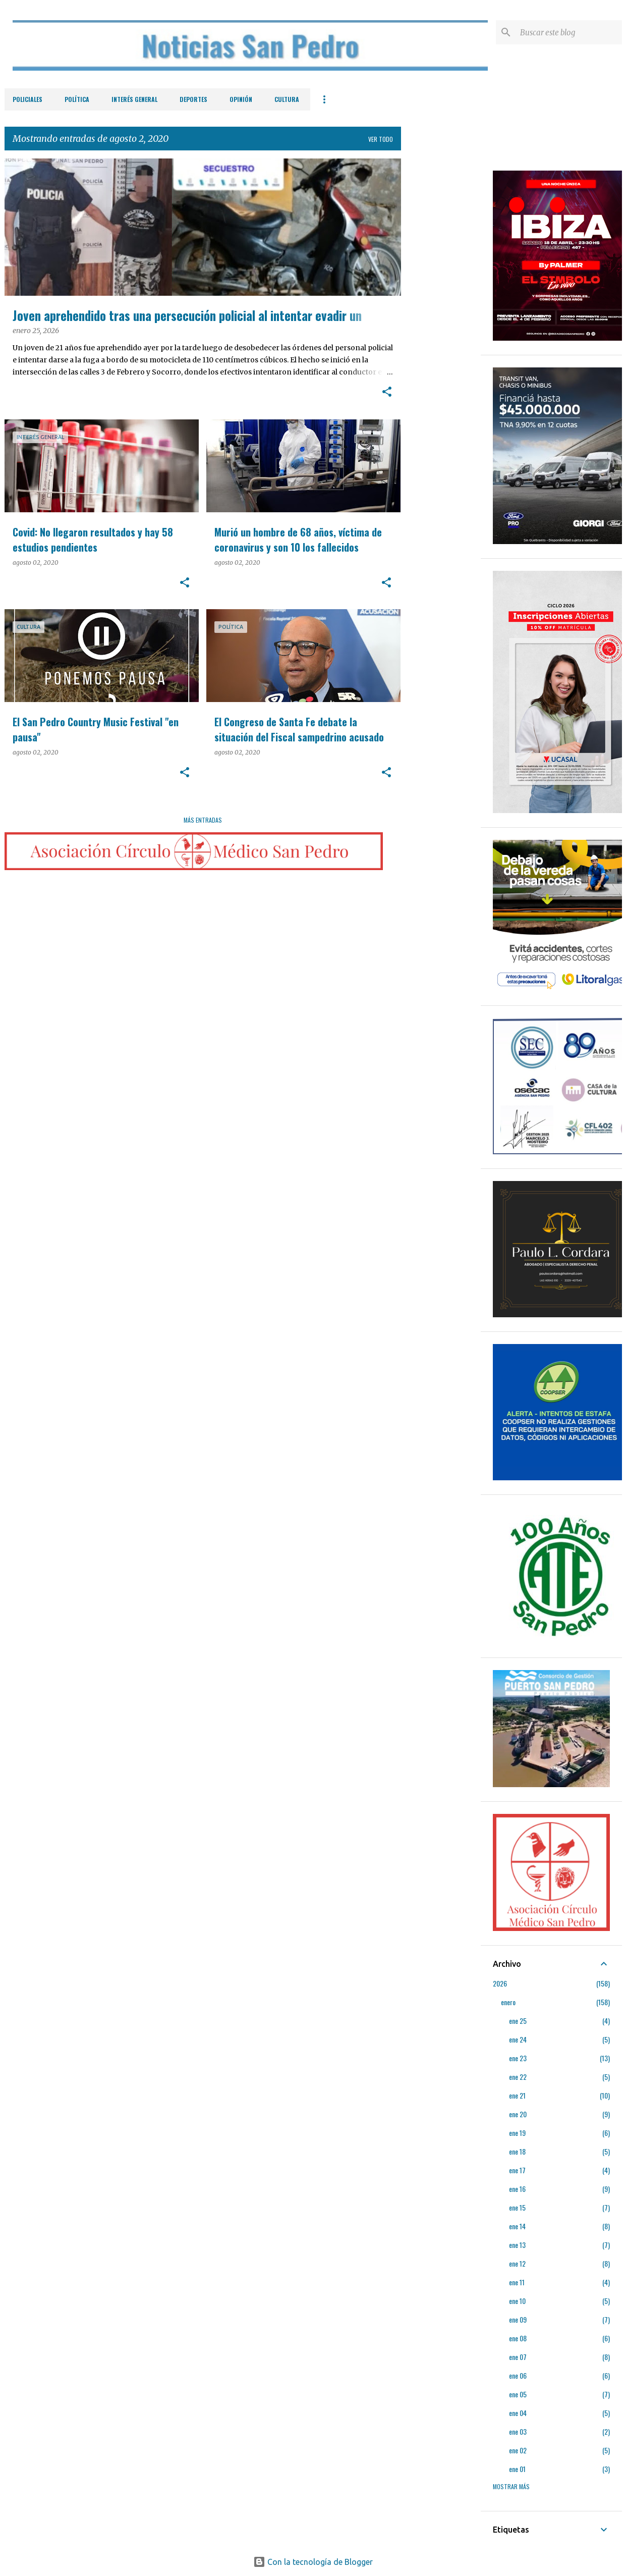  What do you see at coordinates (569, 32) in the screenshot?
I see `[Buscar este blog]` at bounding box center [569, 32].